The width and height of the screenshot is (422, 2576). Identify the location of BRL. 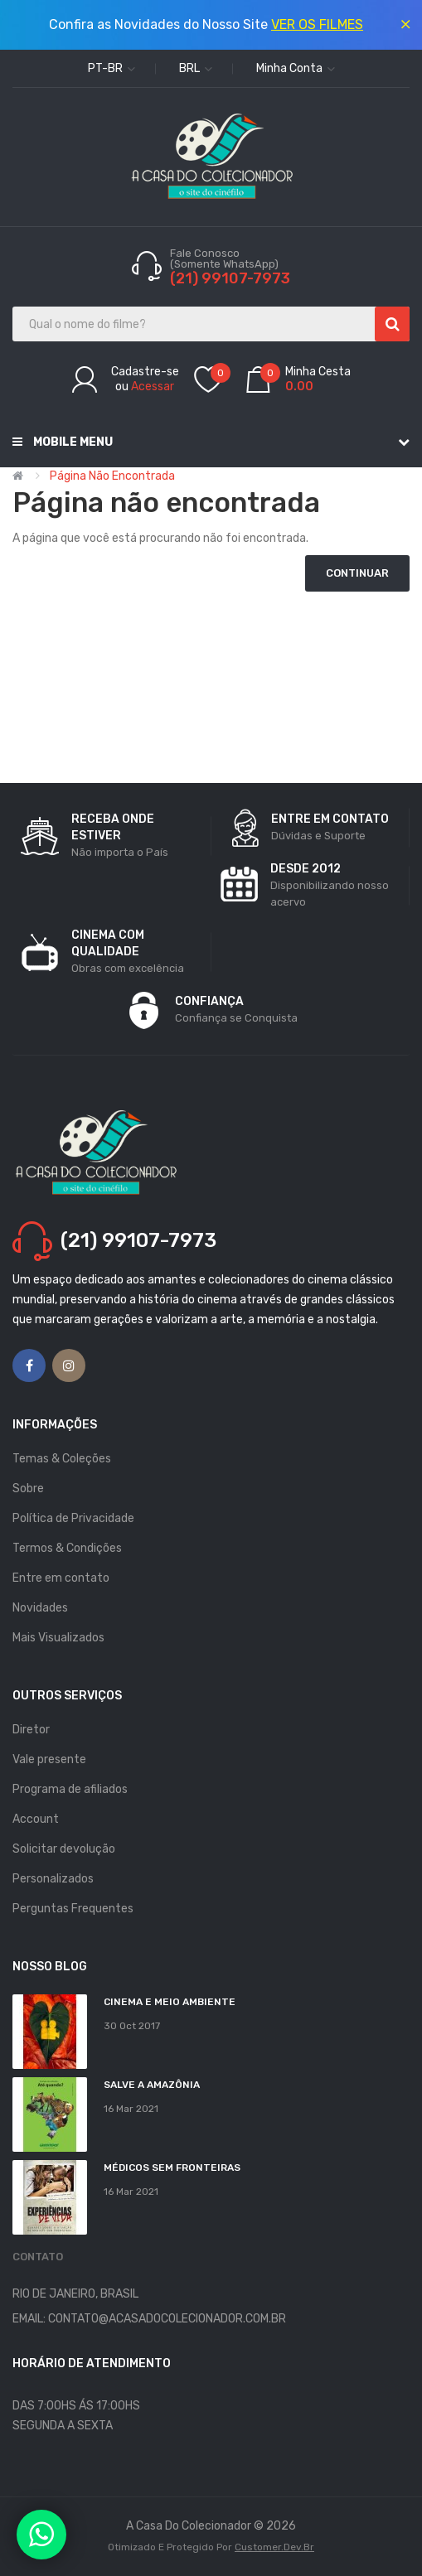
(195, 68).